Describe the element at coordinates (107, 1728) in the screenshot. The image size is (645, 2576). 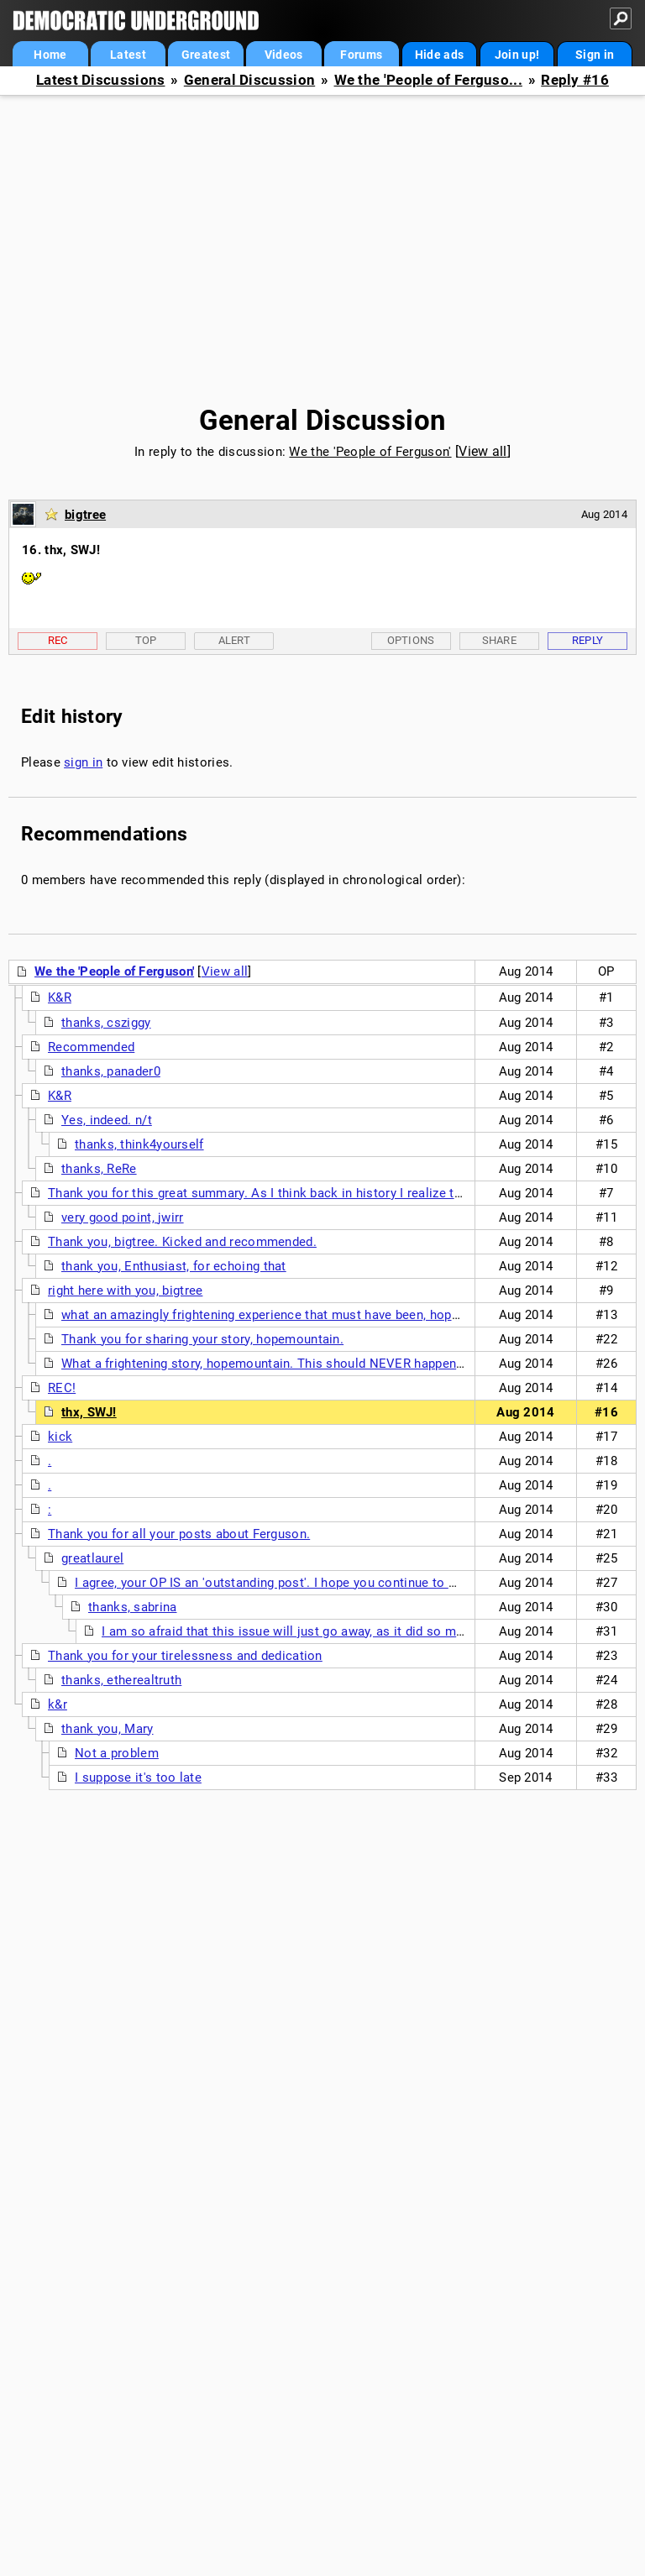
I see `thank you, Mary` at that location.